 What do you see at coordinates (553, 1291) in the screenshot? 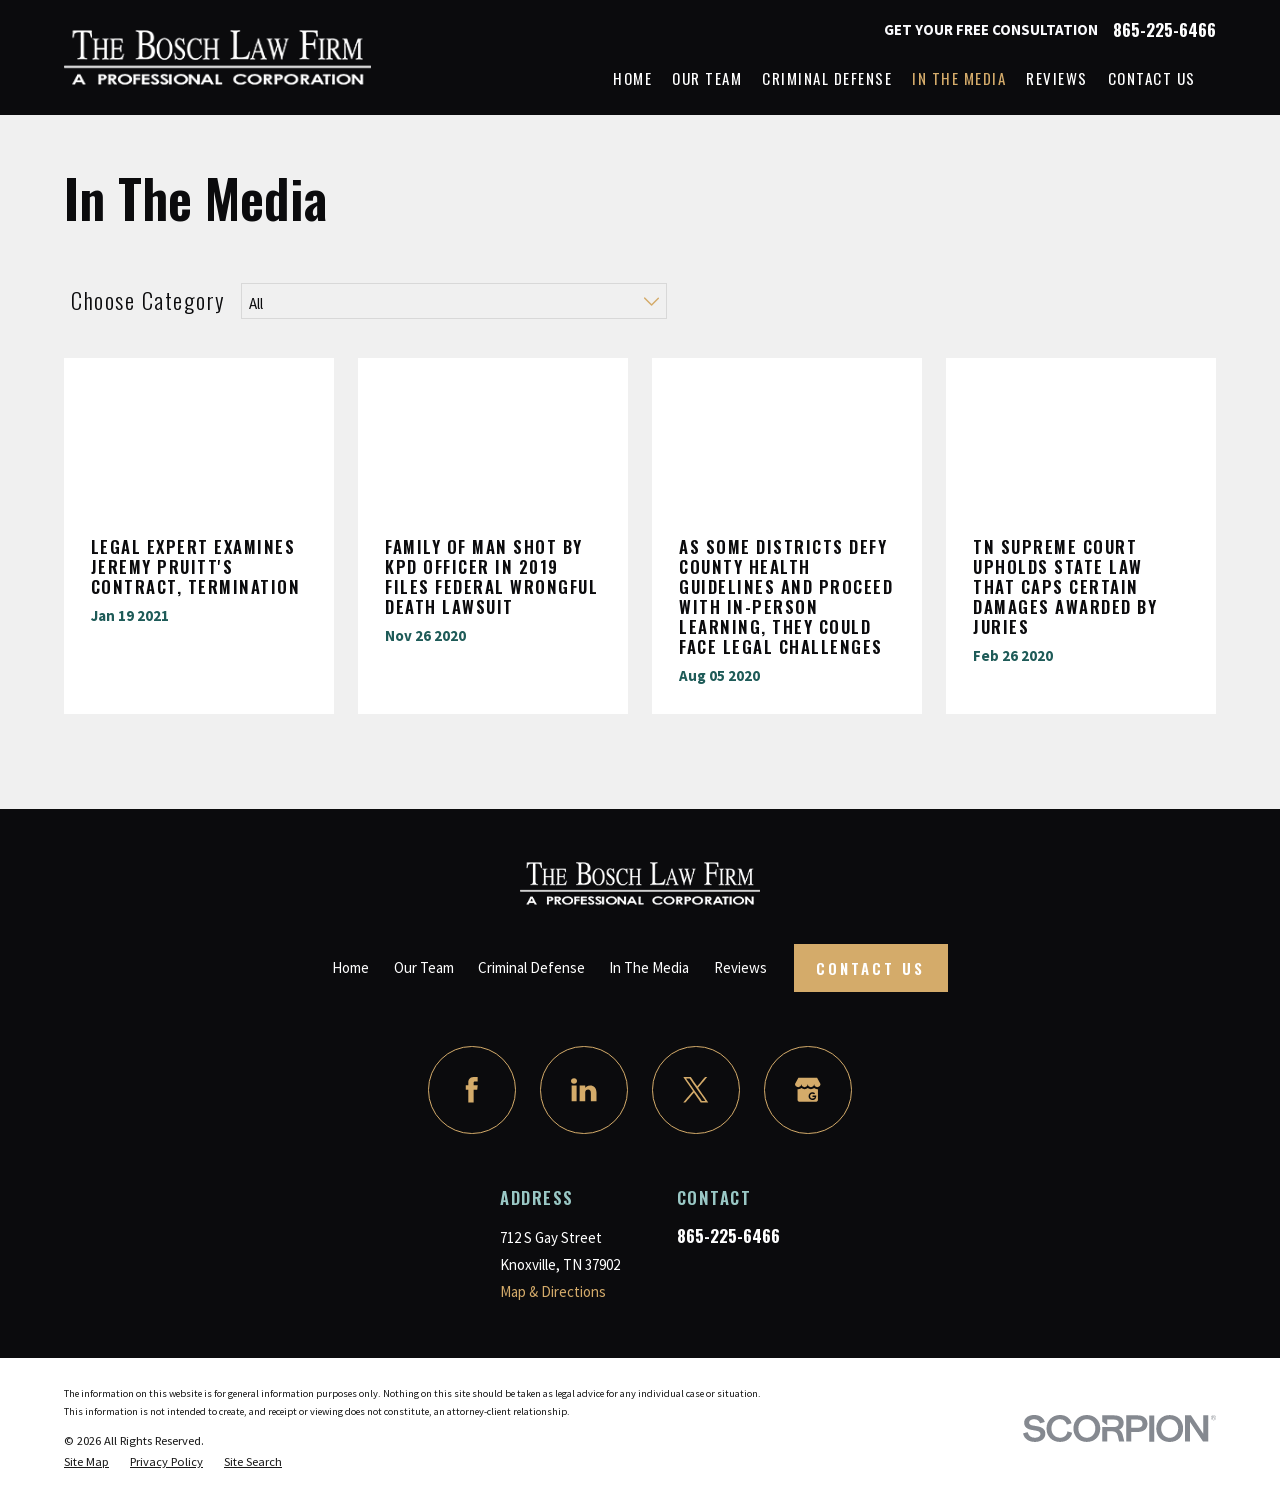
I see `Map & Directions` at bounding box center [553, 1291].